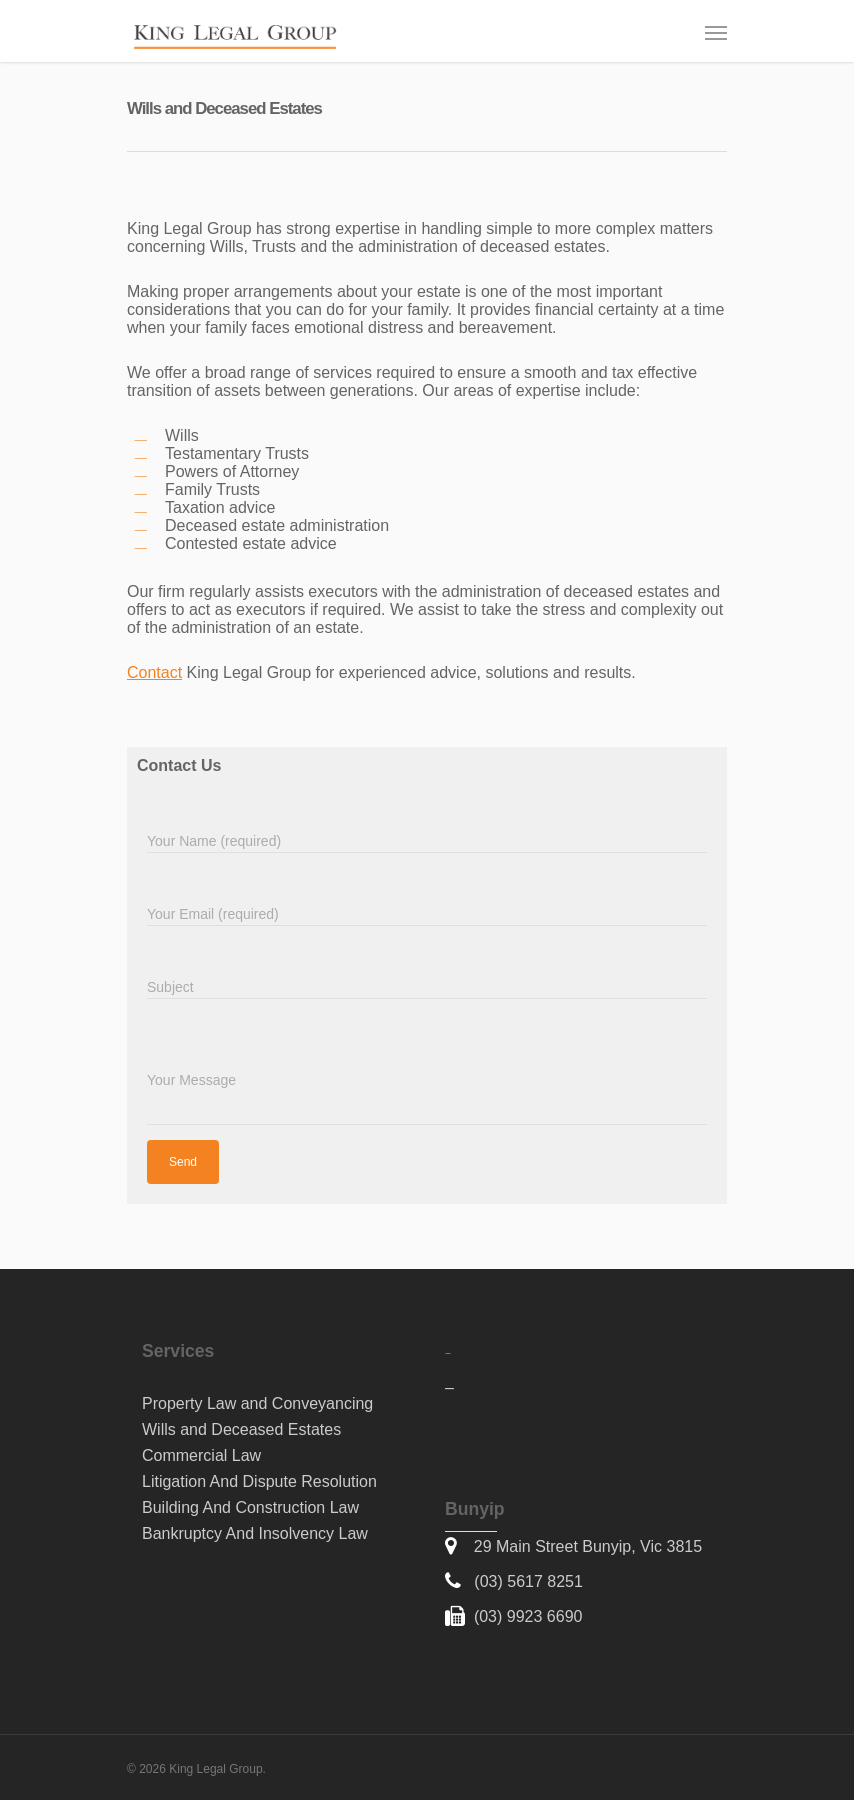 This screenshot has height=1800, width=854. What do you see at coordinates (201, 1455) in the screenshot?
I see `Commercial Law` at bounding box center [201, 1455].